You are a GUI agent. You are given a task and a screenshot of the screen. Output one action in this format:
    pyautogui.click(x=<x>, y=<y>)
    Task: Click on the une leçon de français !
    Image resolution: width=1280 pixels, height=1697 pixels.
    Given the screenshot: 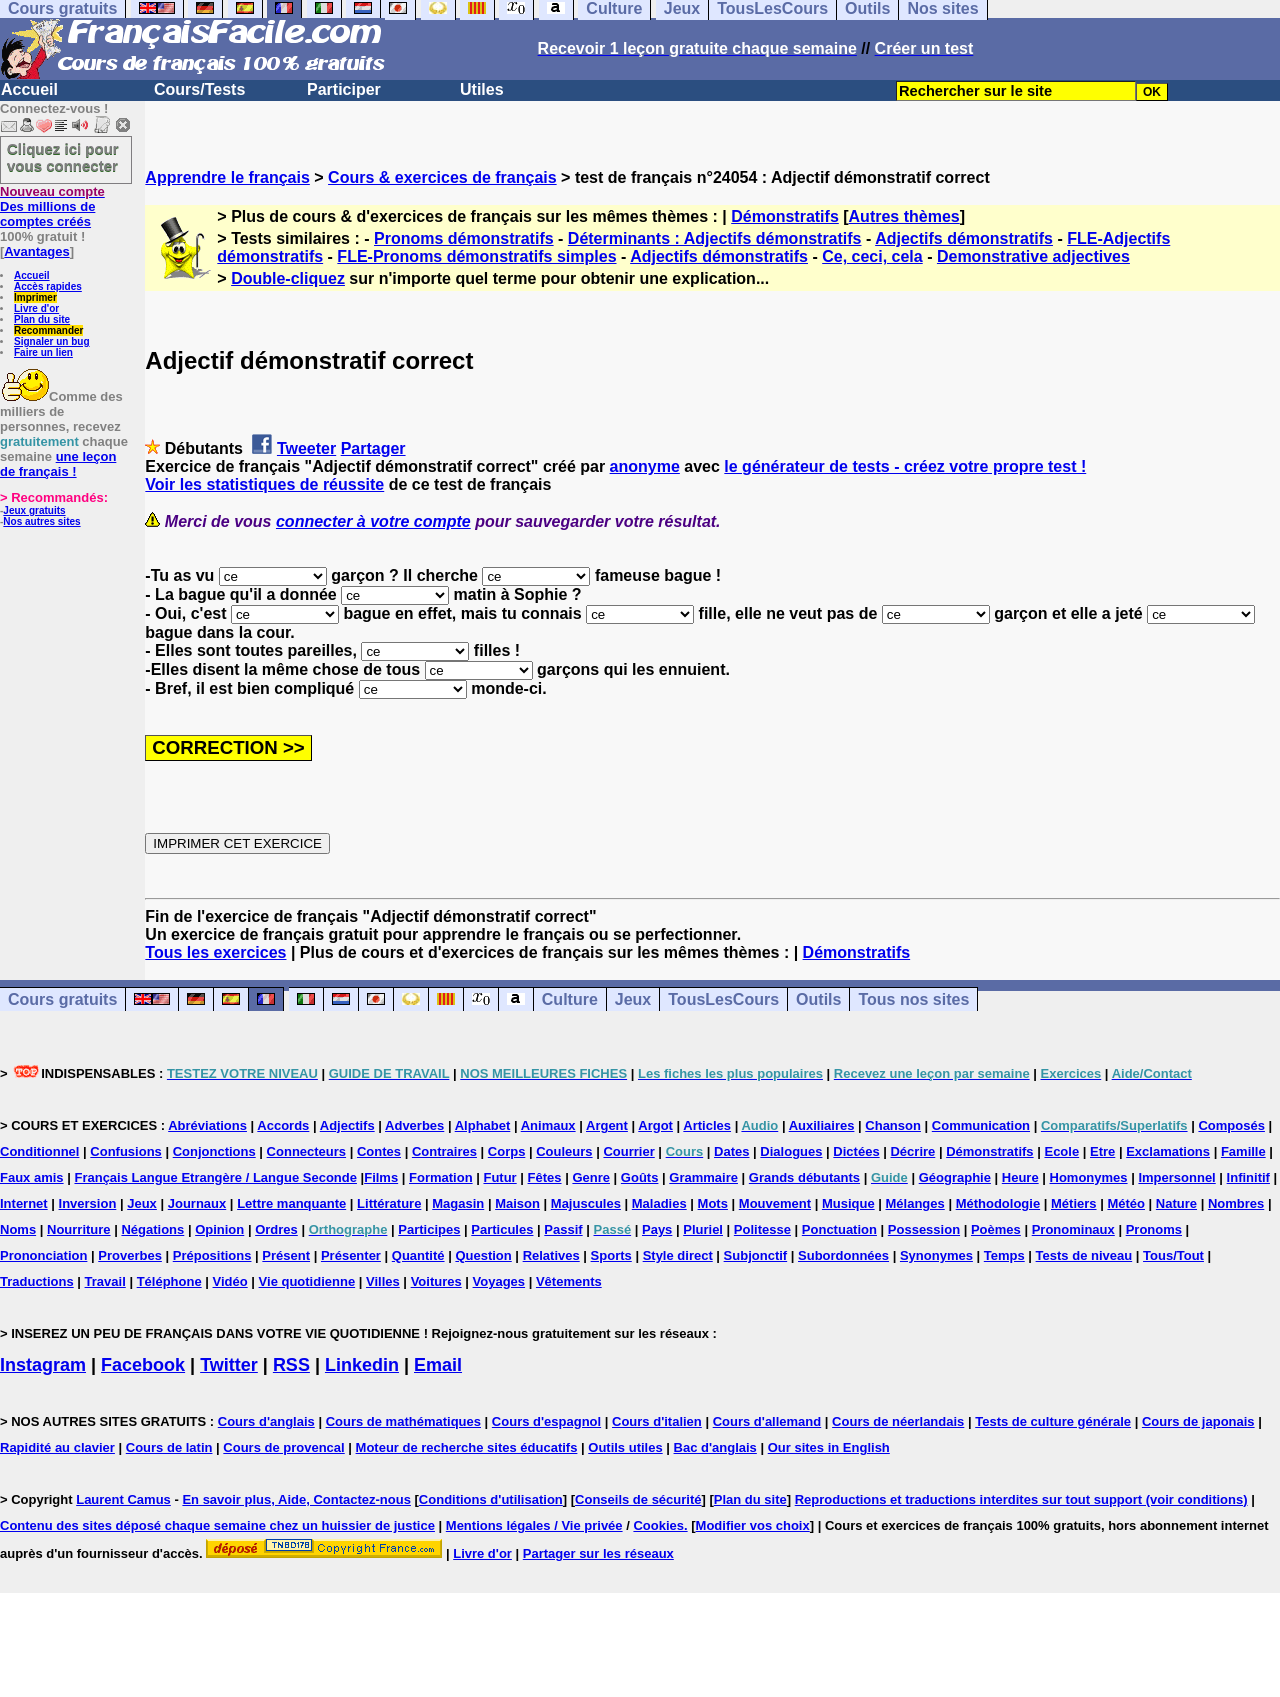 What is the action you would take?
    pyautogui.click(x=58, y=464)
    